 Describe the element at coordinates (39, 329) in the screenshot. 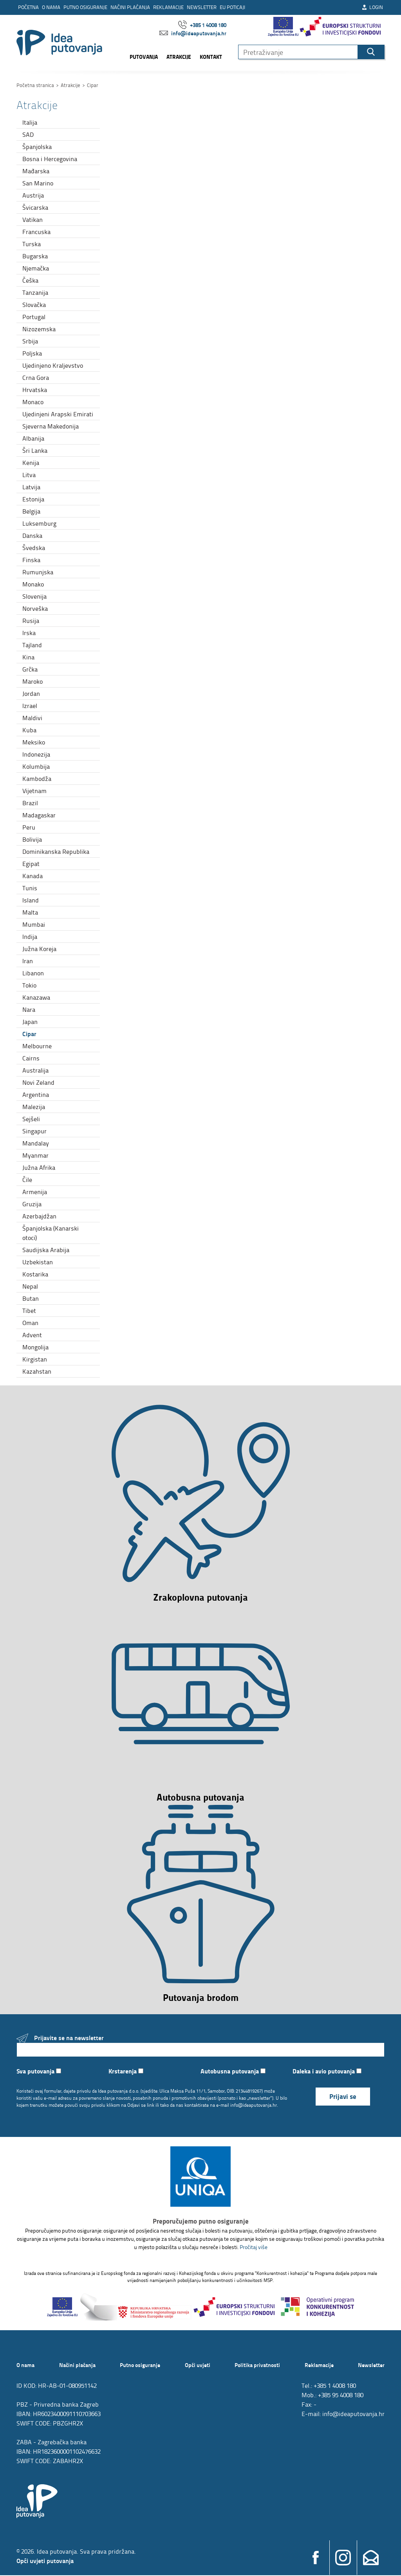

I see `Nizozemska` at that location.